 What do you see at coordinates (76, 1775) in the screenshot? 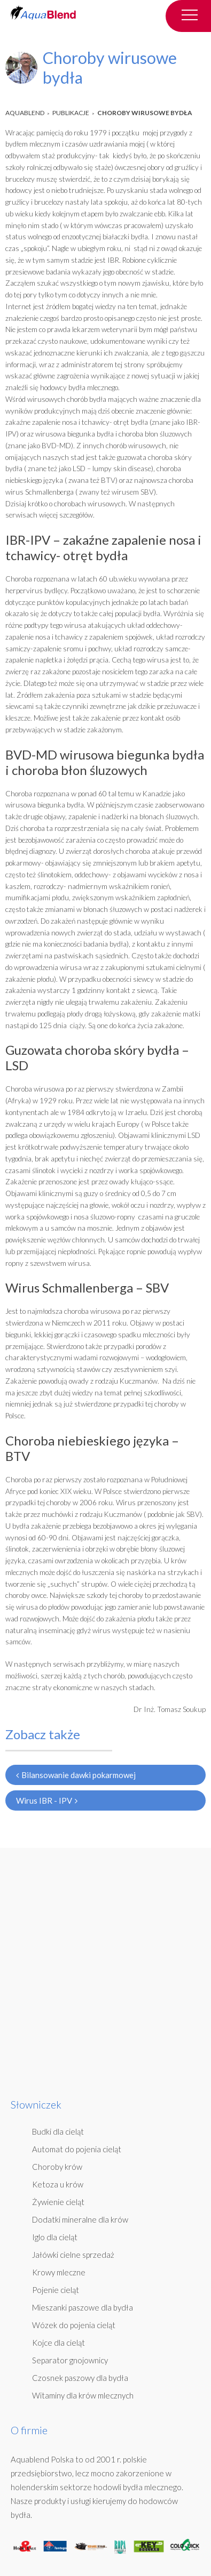
I see `Bilansowanie dawki pokarmowej` at bounding box center [76, 1775].